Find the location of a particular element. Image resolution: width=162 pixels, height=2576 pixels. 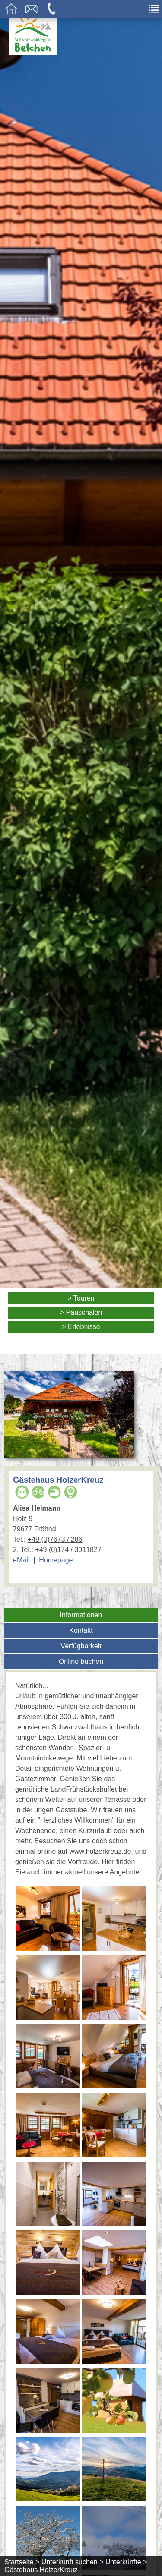

Startseite > is located at coordinates (21, 2562).